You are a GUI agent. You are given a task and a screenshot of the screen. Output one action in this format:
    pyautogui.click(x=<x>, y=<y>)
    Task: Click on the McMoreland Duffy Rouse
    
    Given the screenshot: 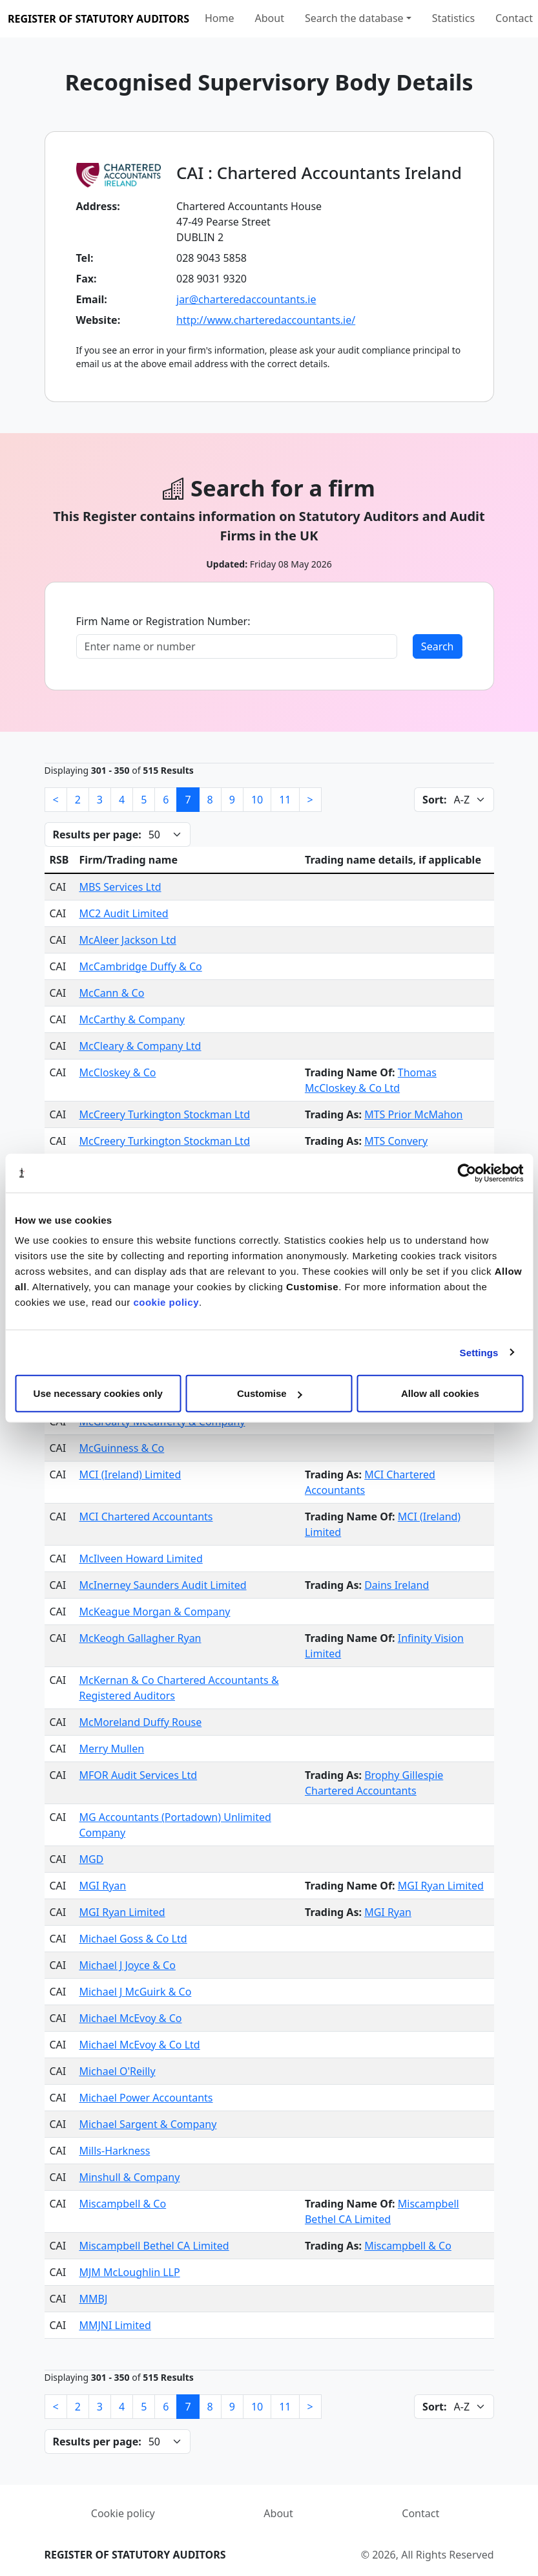 What is the action you would take?
    pyautogui.click(x=140, y=1722)
    